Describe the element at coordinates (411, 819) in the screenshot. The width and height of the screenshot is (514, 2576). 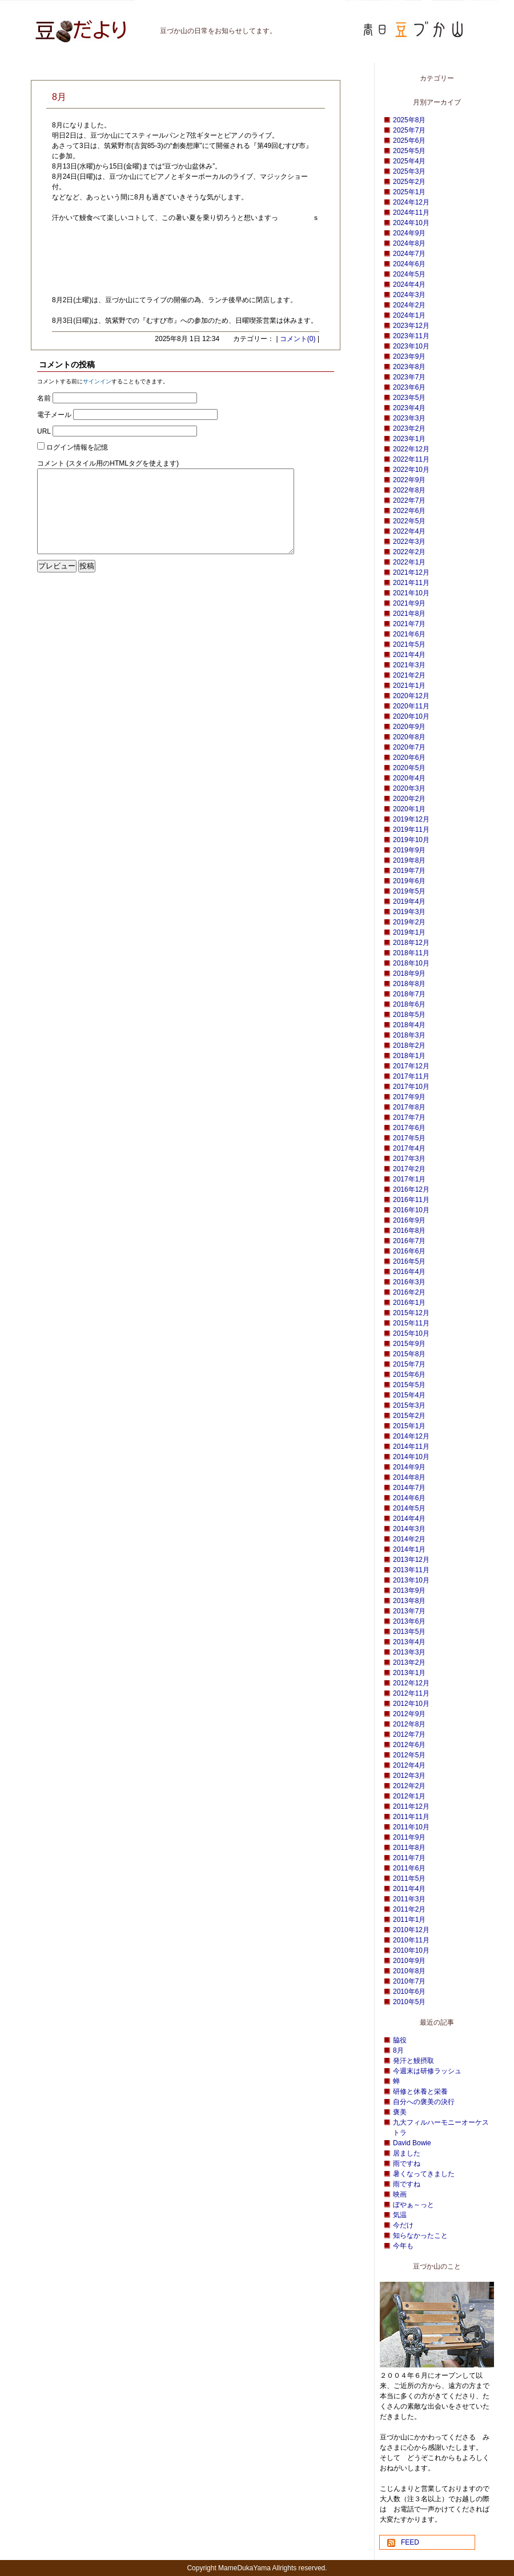
I see `2019年12月` at that location.